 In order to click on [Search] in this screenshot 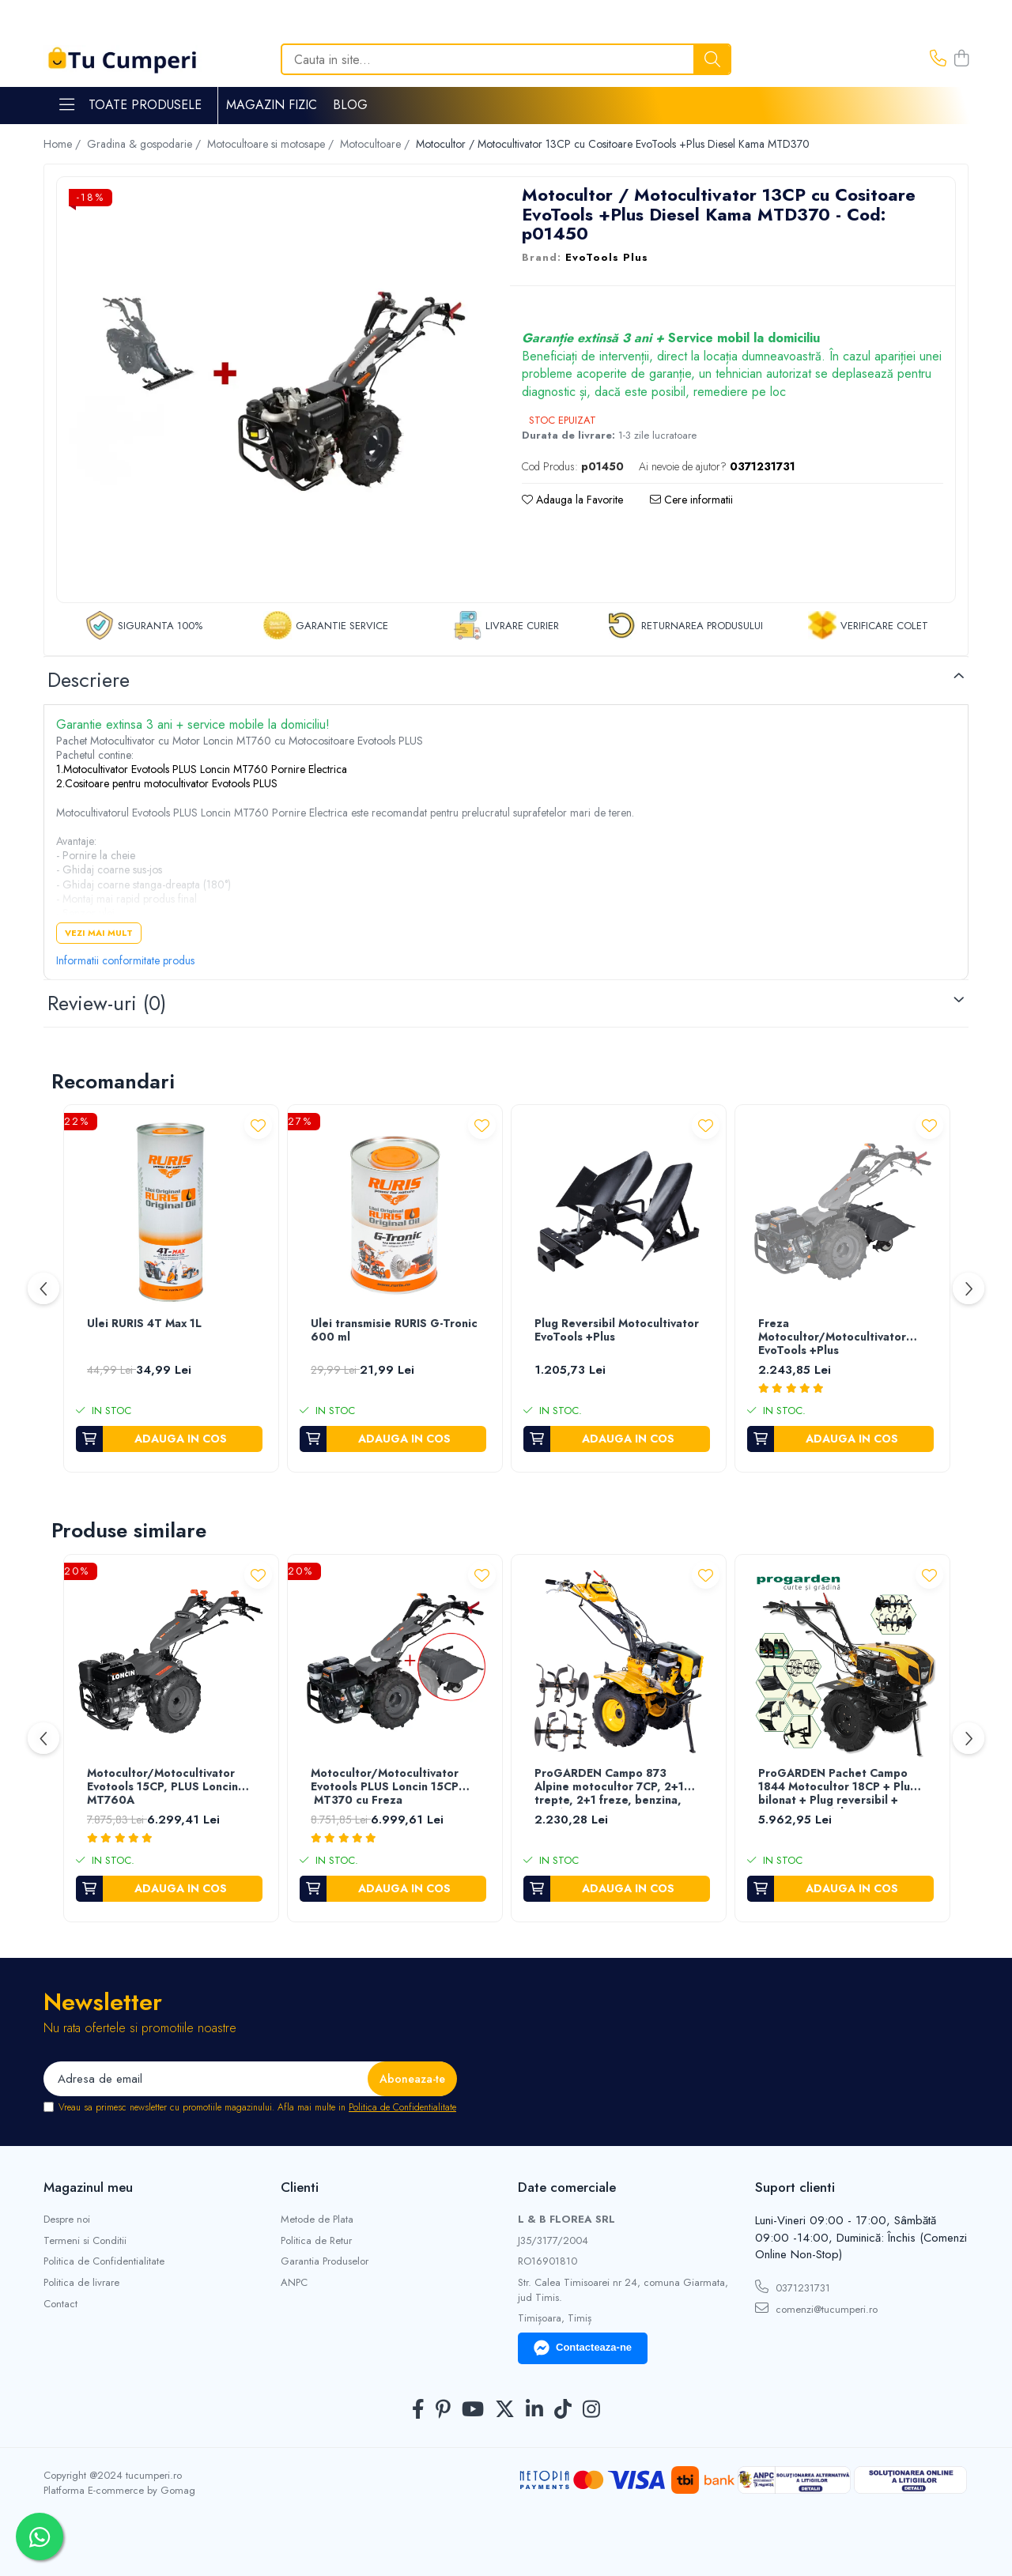, I will do `click(506, 59)`.